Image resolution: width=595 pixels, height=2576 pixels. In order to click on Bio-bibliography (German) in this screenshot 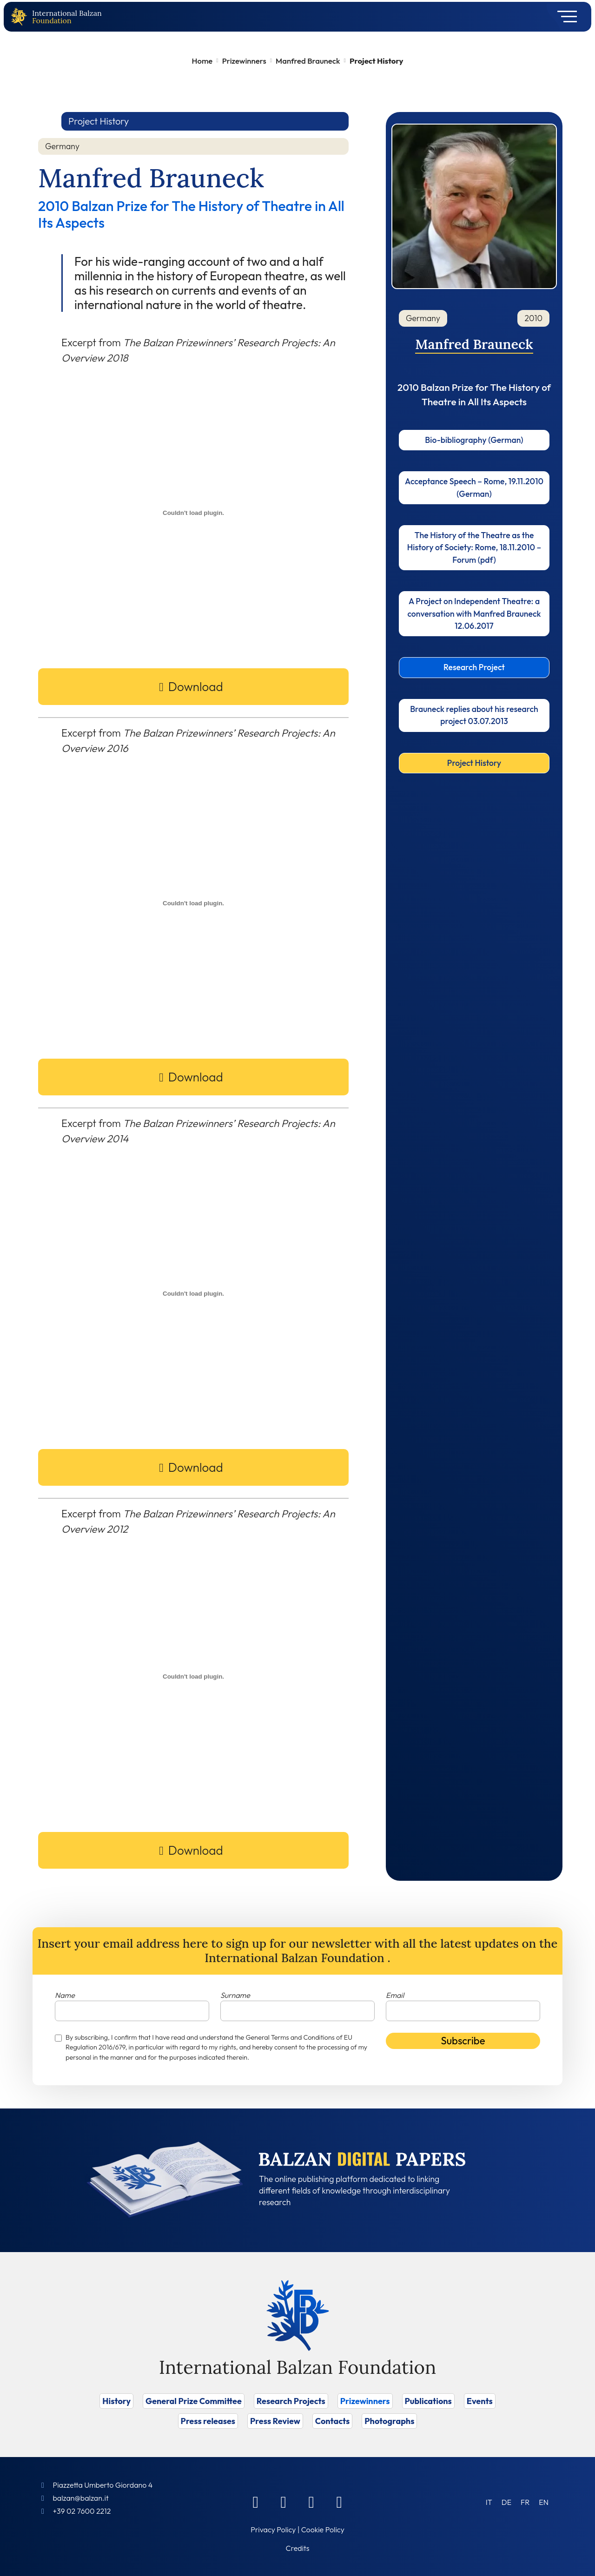, I will do `click(474, 440)`.